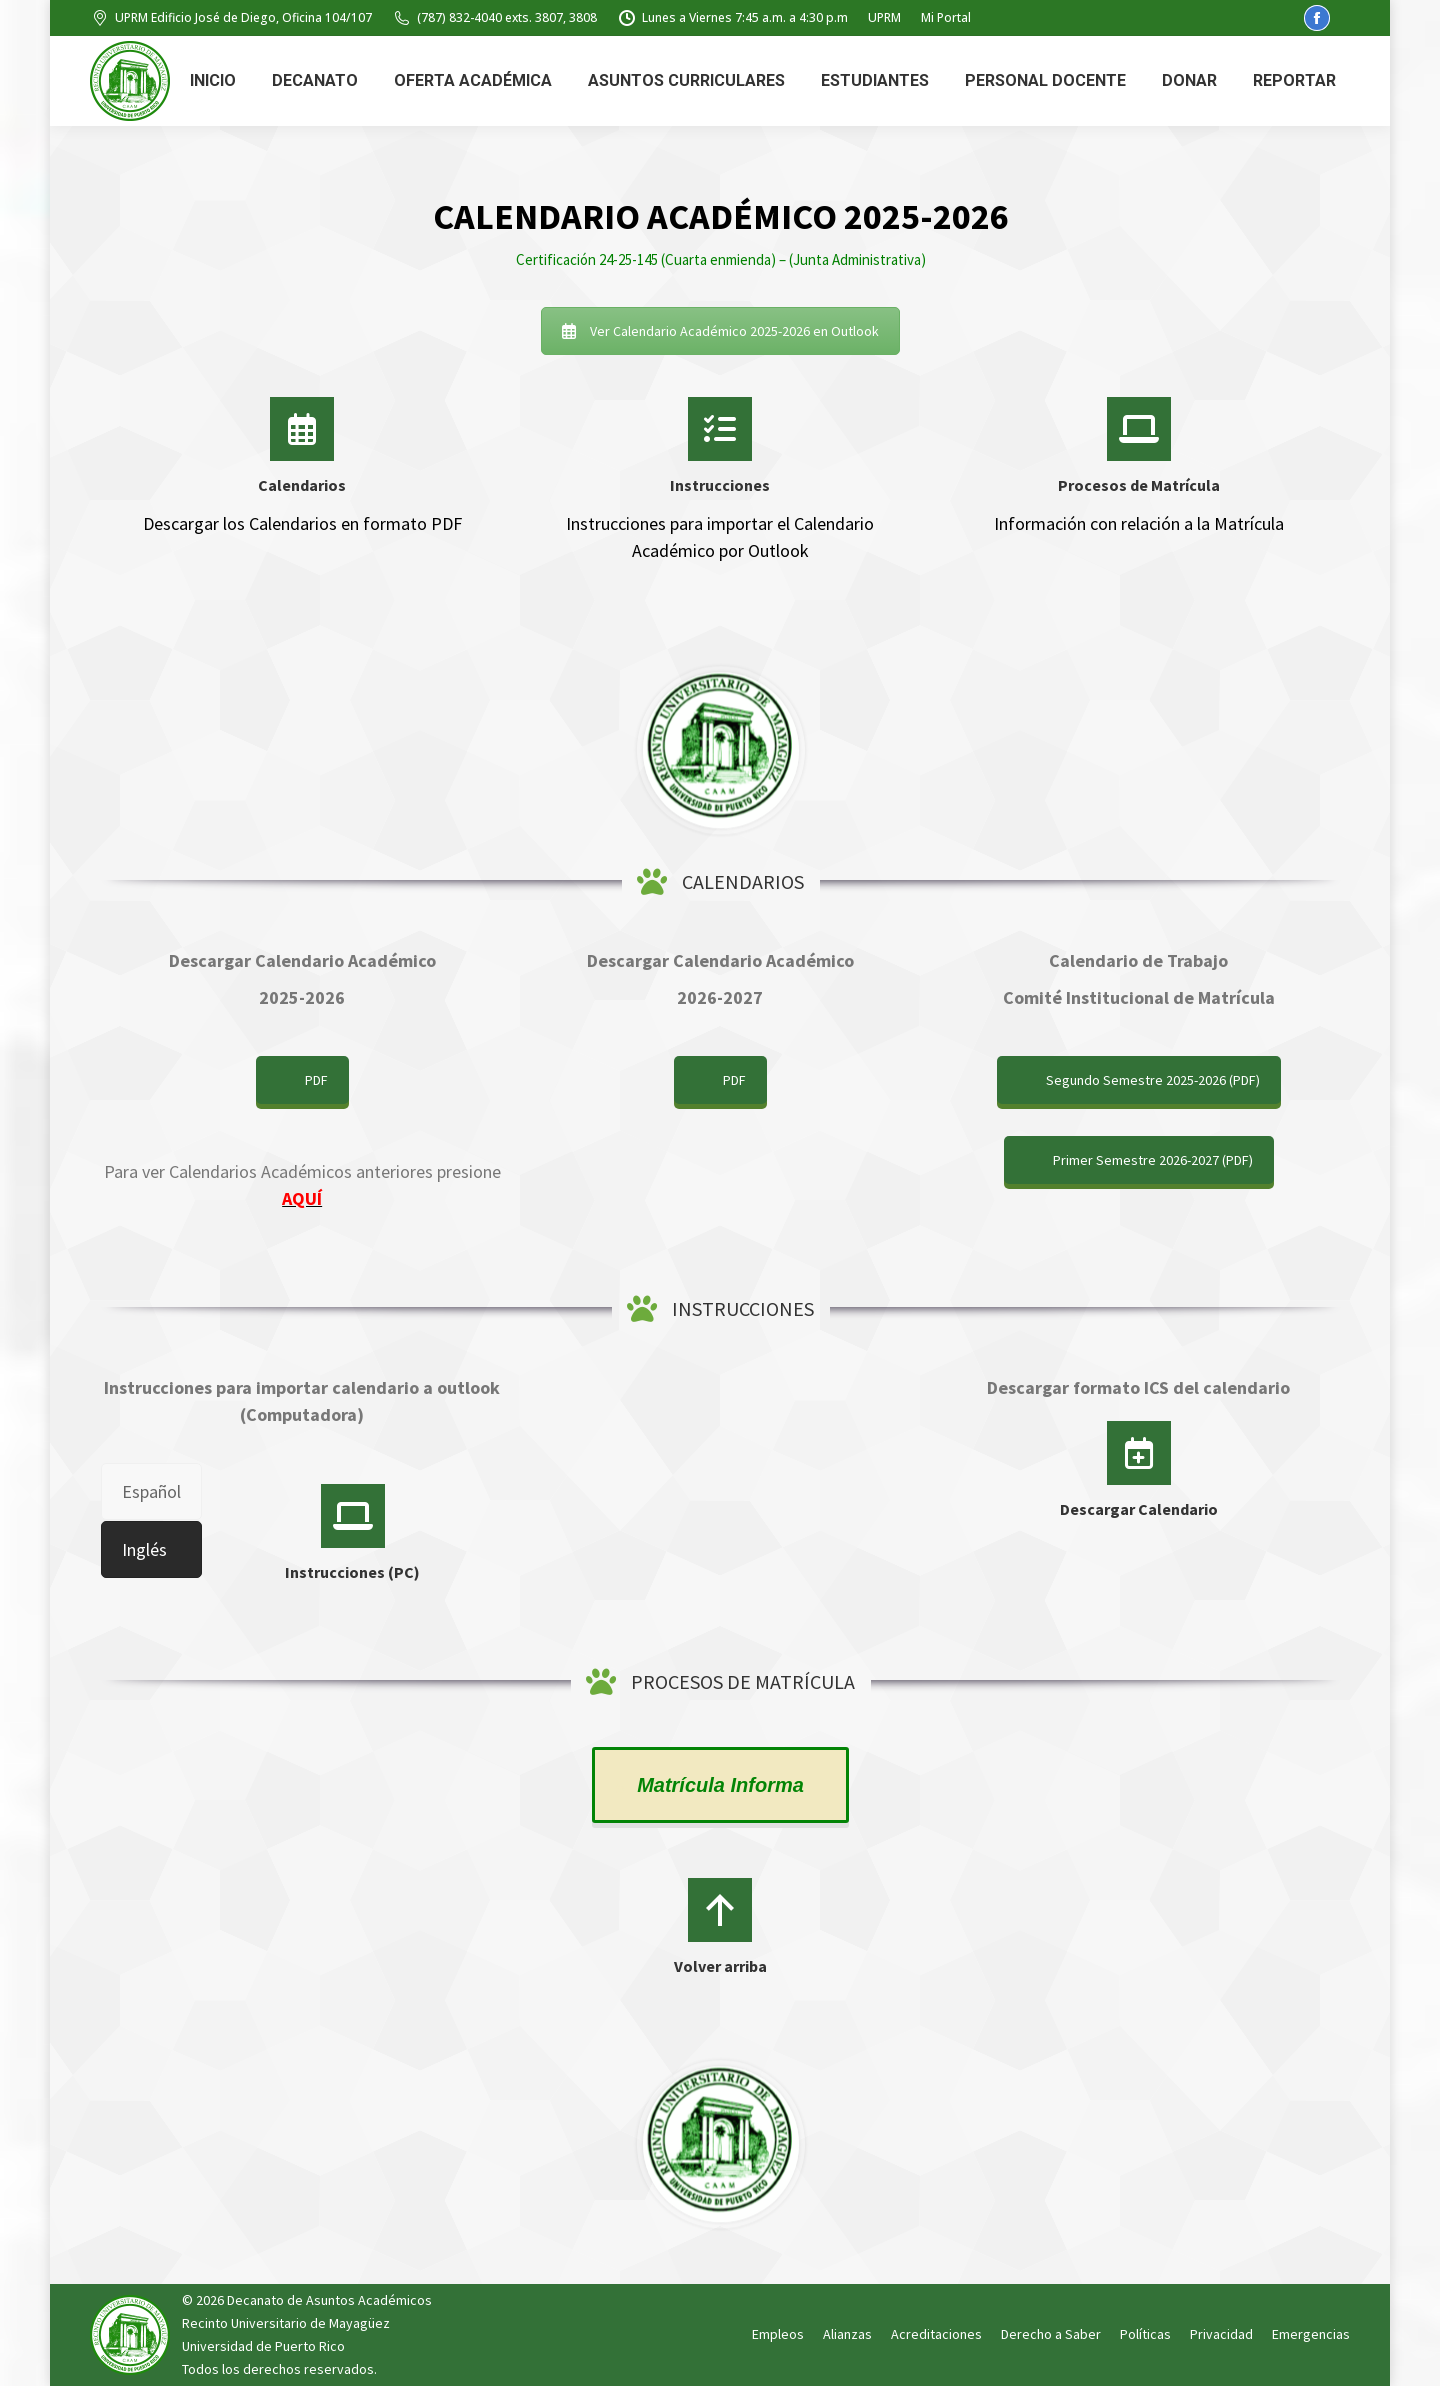 Image resolution: width=1440 pixels, height=2386 pixels. Describe the element at coordinates (1153, 1160) in the screenshot. I see `Primer Semestre 2026-2027 (PDF)` at that location.